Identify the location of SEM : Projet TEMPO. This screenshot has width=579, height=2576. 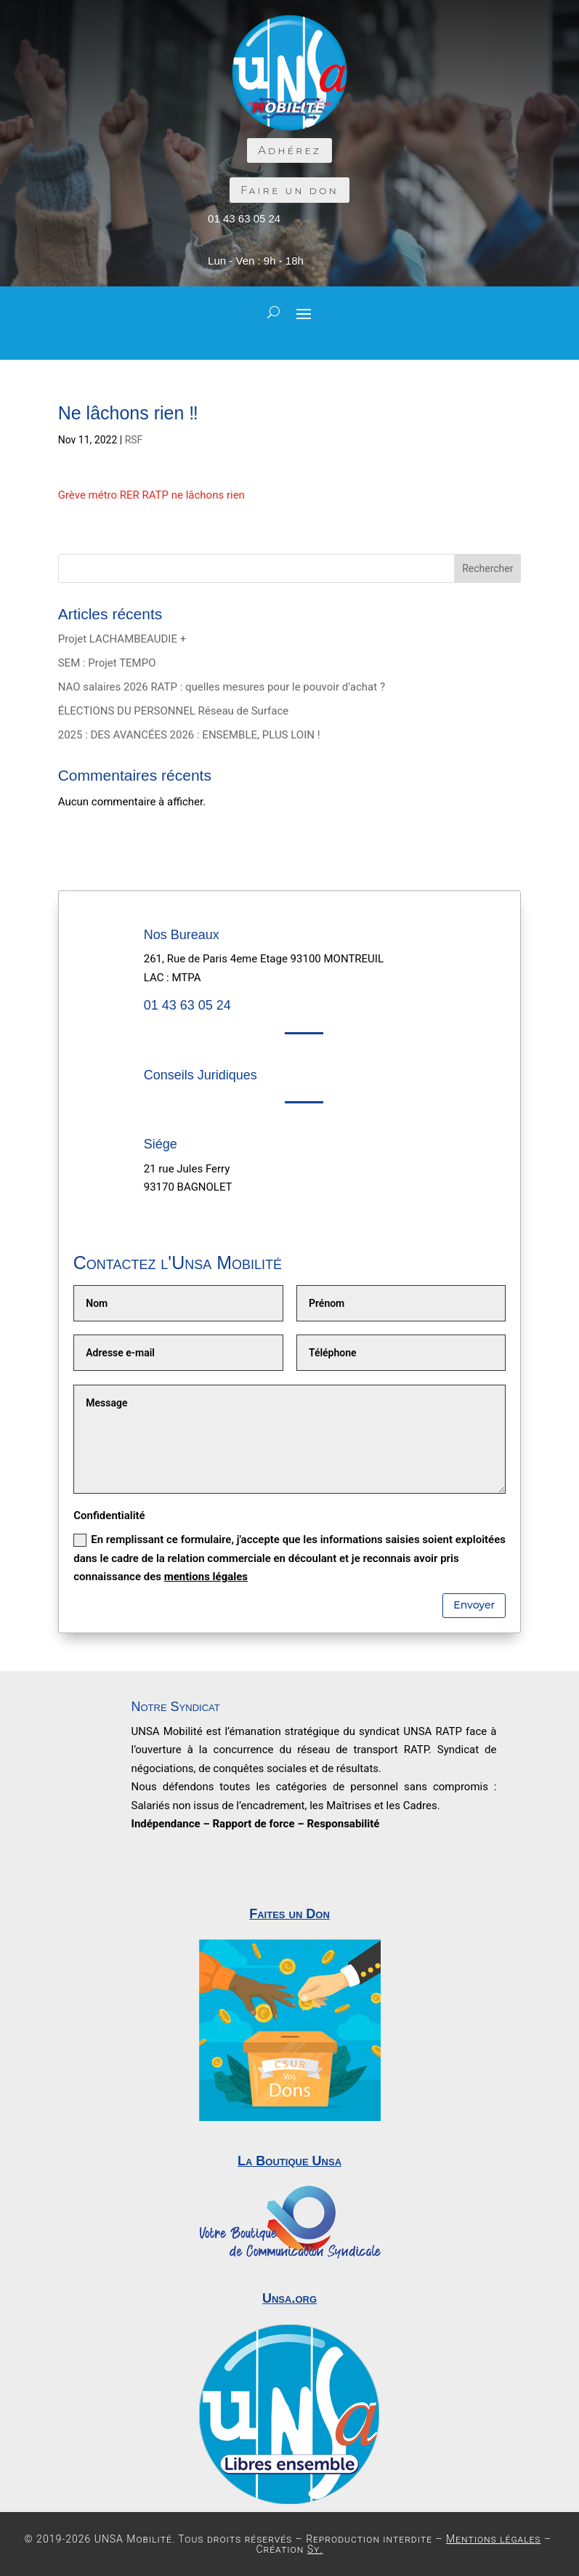
(107, 662).